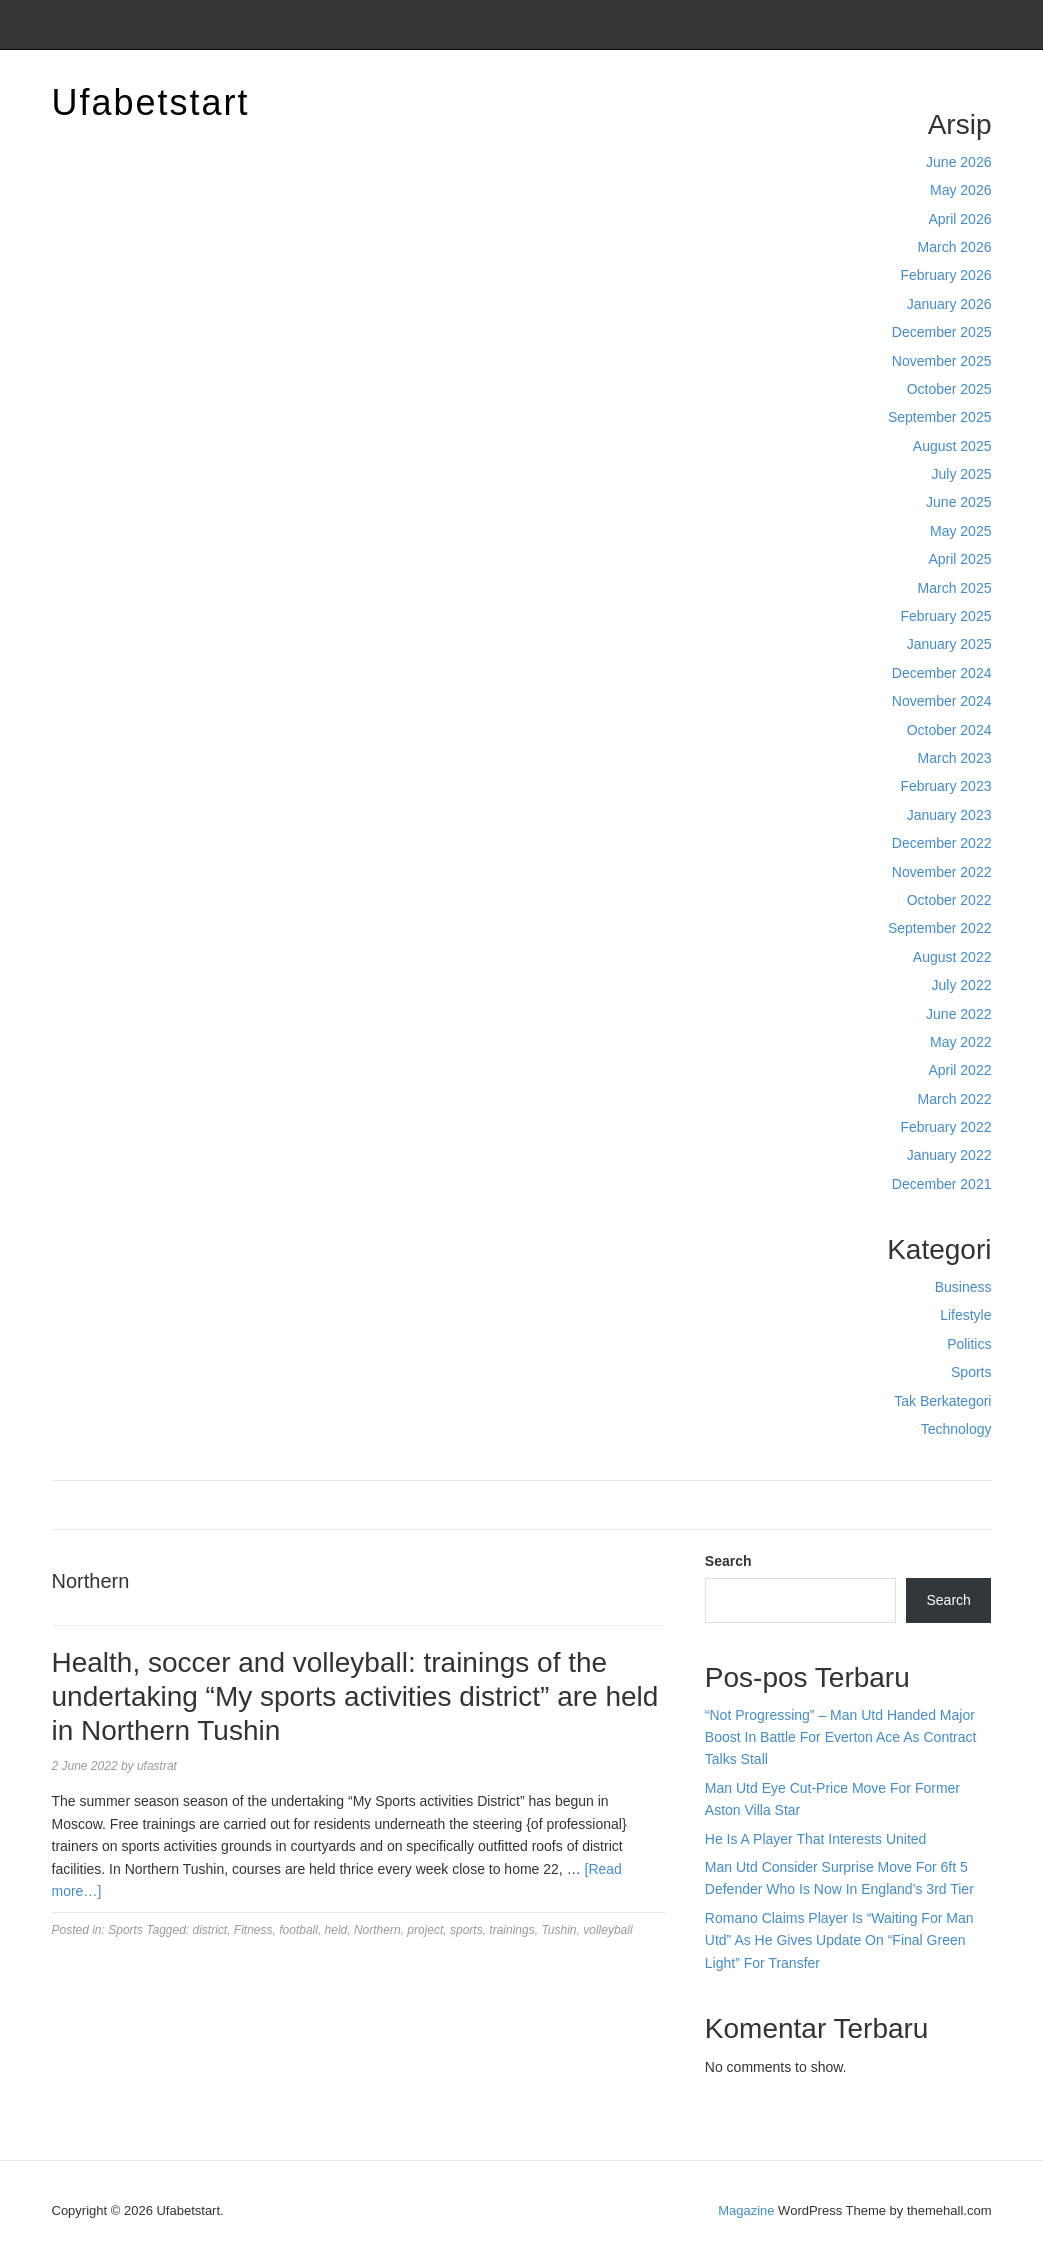 The height and width of the screenshot is (2262, 1043). Describe the element at coordinates (942, 332) in the screenshot. I see `December 2025` at that location.